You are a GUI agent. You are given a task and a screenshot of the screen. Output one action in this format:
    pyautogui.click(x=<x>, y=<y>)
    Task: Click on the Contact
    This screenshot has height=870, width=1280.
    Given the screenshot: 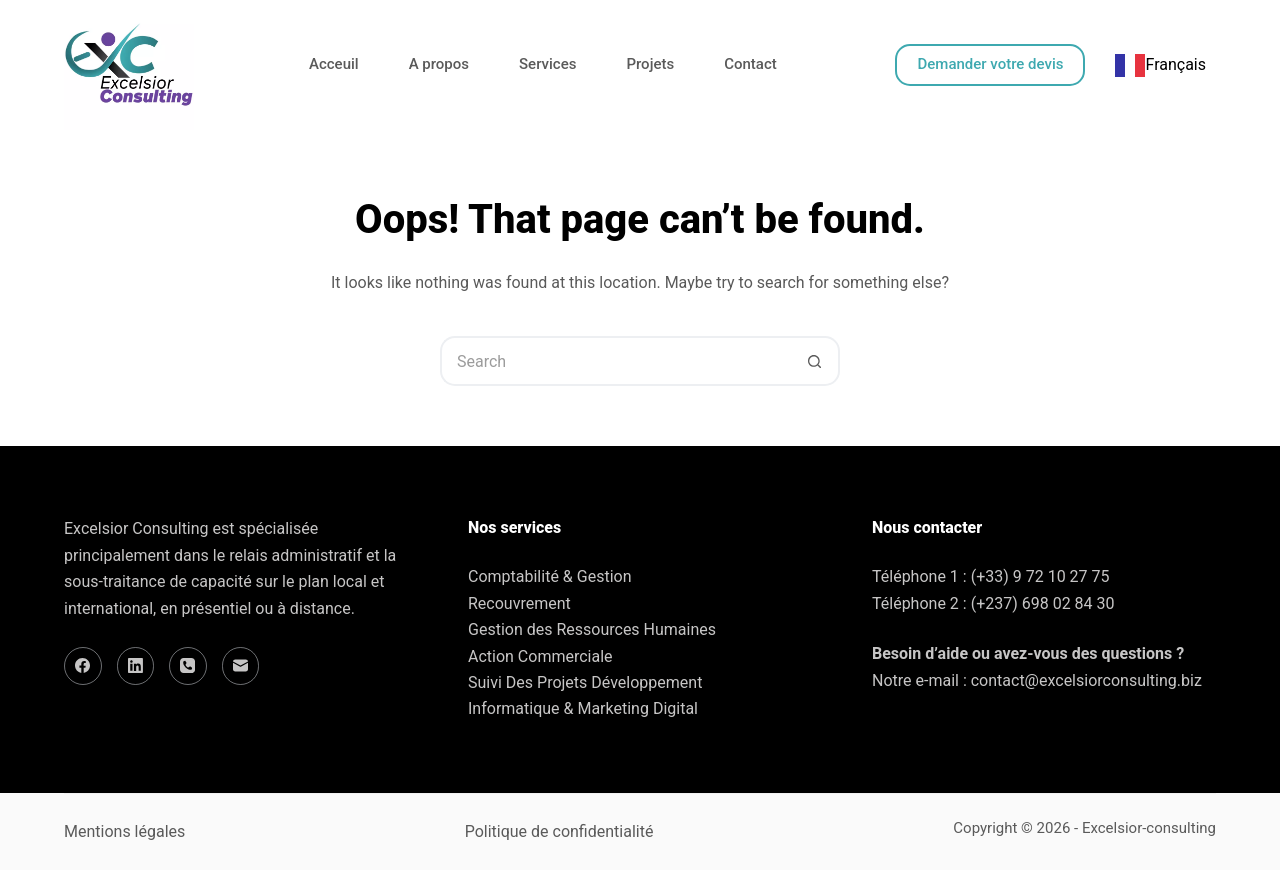 What is the action you would take?
    pyautogui.click(x=750, y=64)
    